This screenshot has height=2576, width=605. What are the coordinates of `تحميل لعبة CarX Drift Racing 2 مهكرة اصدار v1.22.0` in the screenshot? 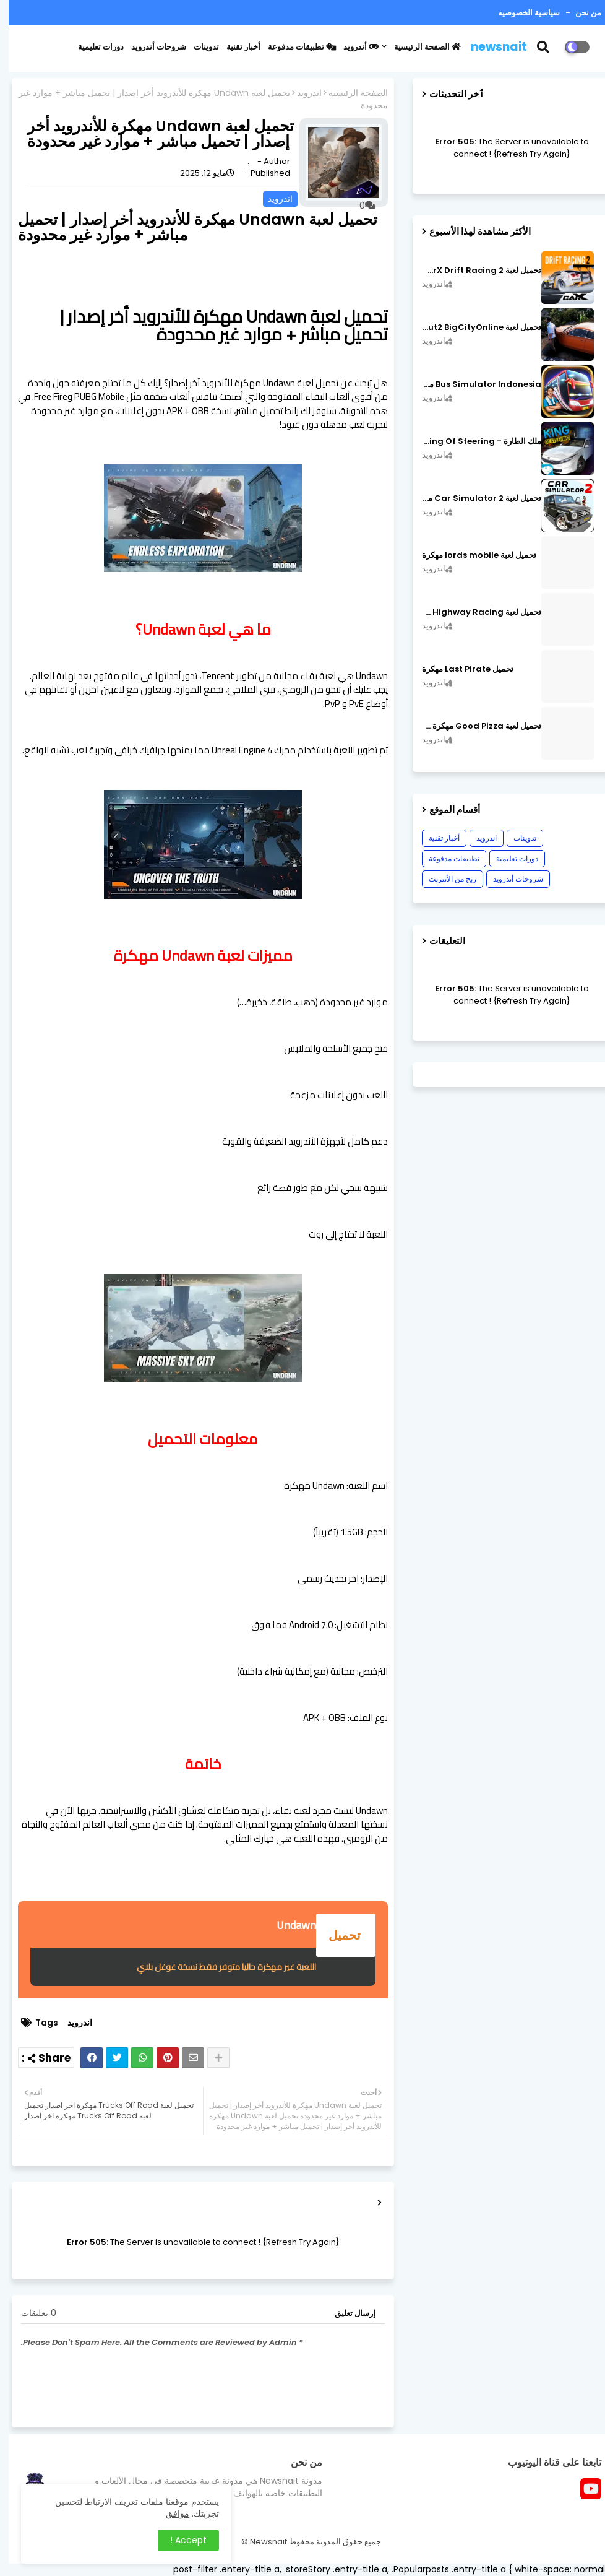 It's located at (473, 270).